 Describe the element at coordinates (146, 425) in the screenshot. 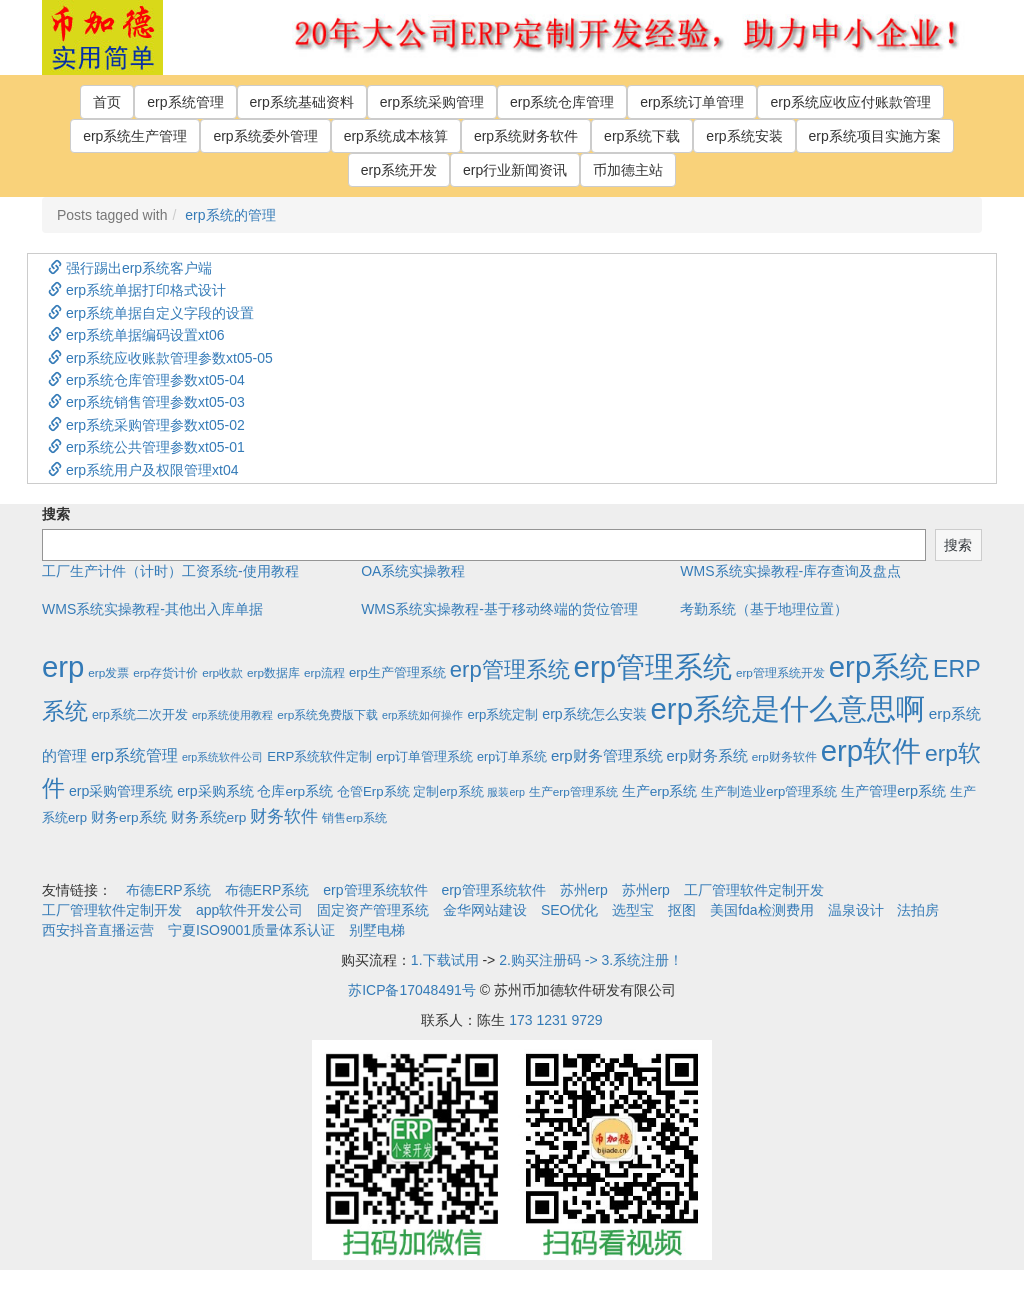

I see `erp系统采购管理参数xt05-02` at that location.